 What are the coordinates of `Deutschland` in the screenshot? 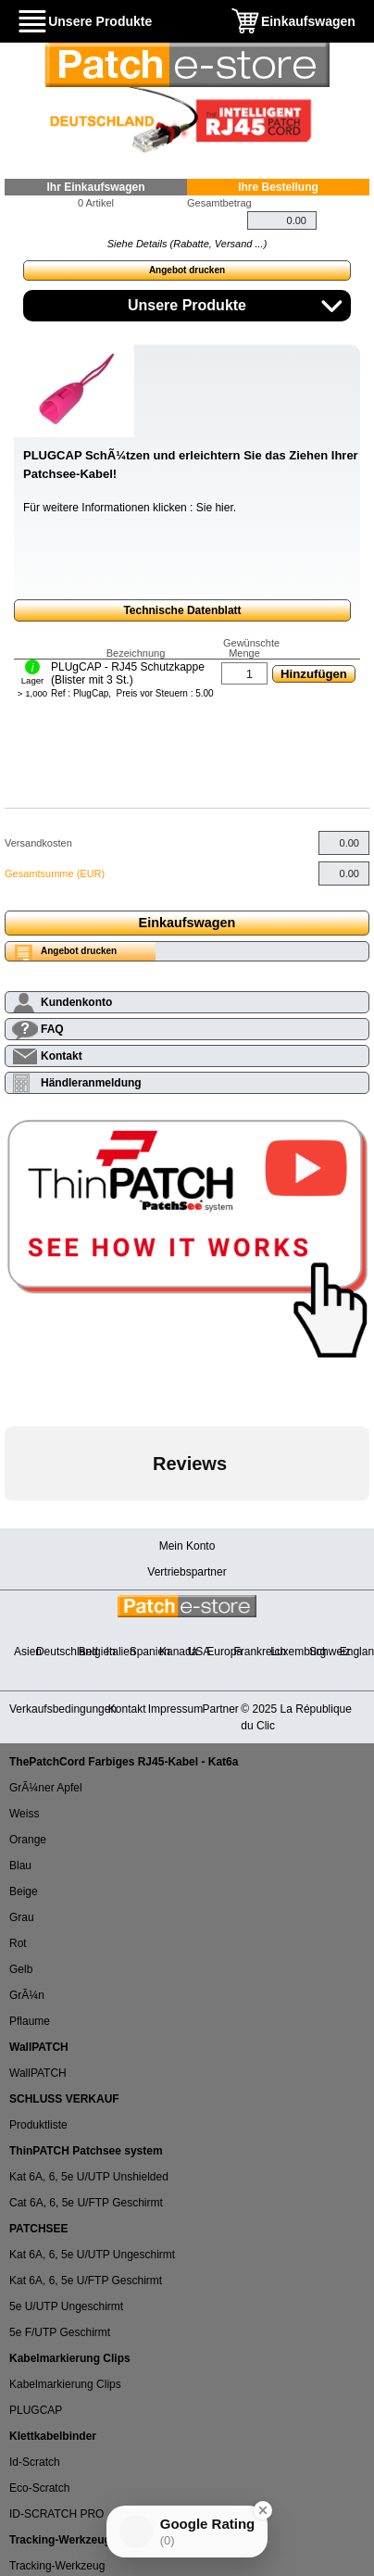 It's located at (67, 1651).